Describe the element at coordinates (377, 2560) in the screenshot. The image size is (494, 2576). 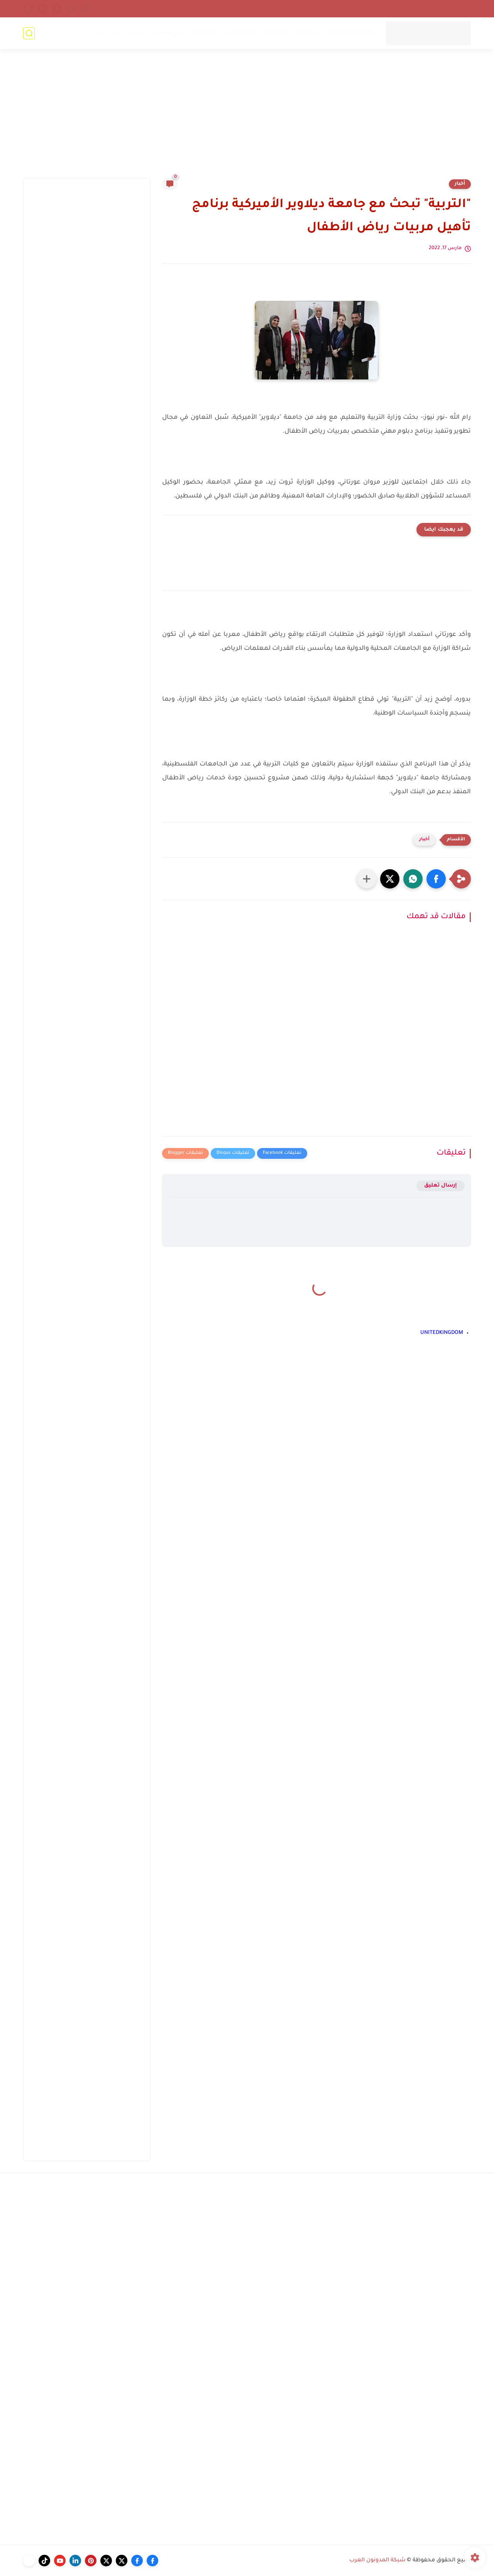
I see `شبكة المدونون العرب` at that location.